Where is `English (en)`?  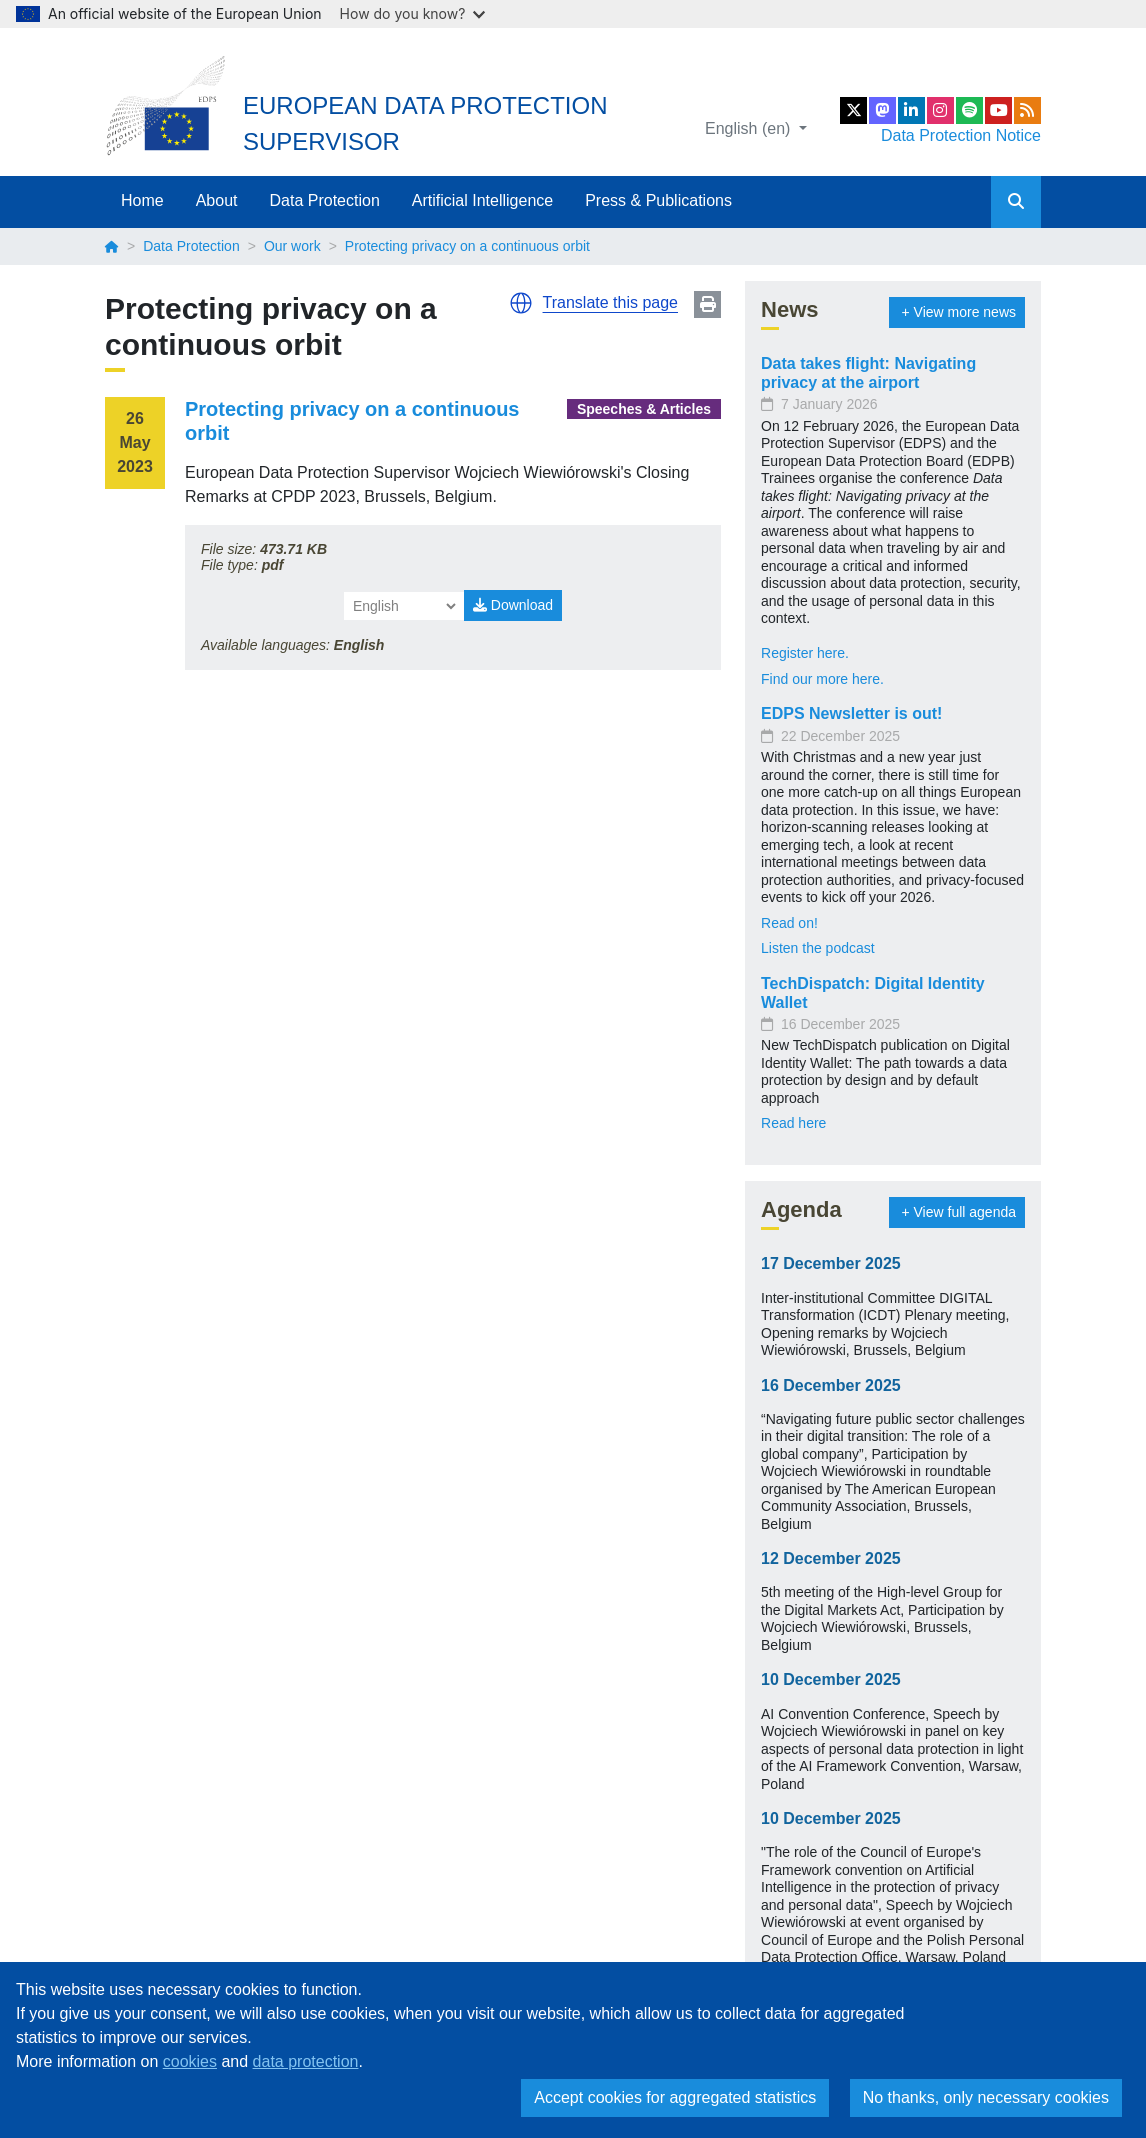
English (en) is located at coordinates (750, 128).